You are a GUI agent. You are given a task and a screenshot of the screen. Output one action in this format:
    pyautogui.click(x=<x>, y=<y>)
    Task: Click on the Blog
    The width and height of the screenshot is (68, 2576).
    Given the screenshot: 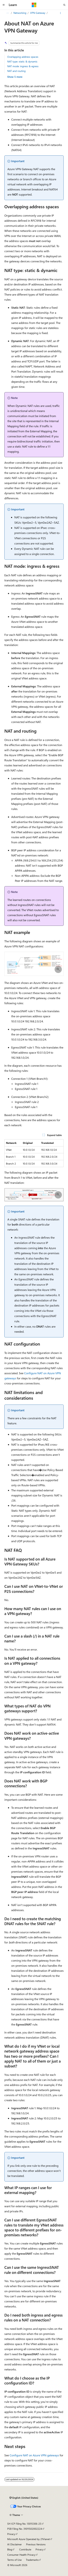 What is the action you would take?
    pyautogui.click(x=9, y=2549)
    